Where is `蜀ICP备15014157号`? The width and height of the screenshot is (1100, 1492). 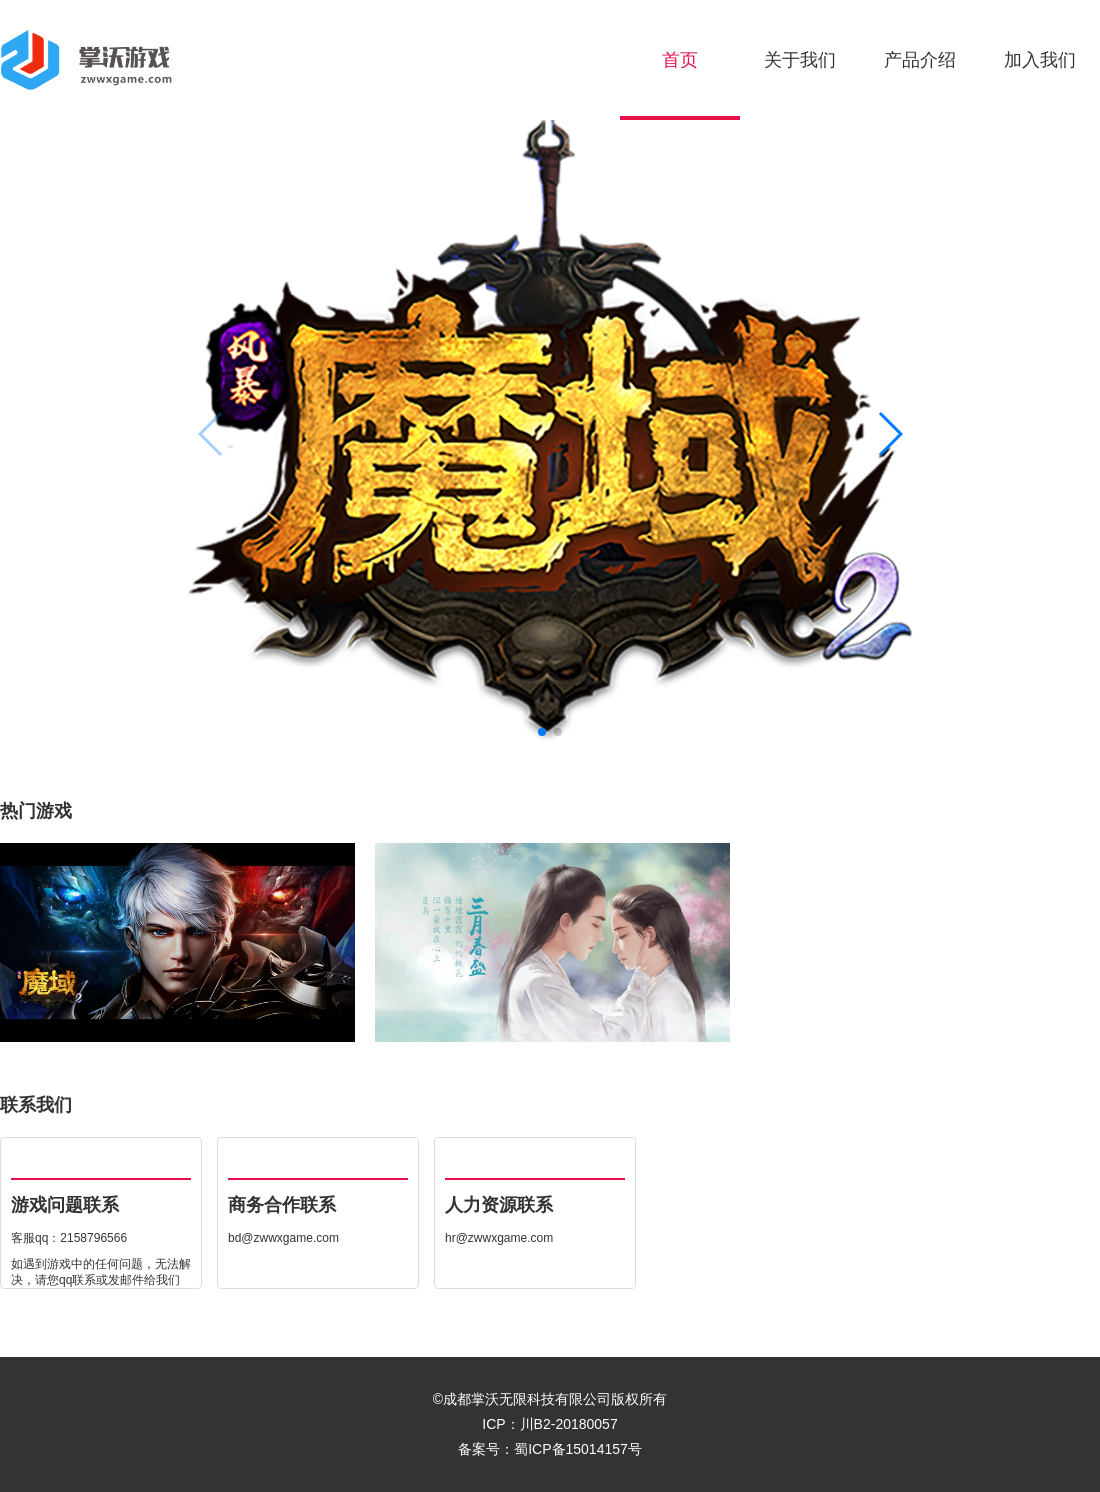
蜀ICP备15014157号 is located at coordinates (578, 1449).